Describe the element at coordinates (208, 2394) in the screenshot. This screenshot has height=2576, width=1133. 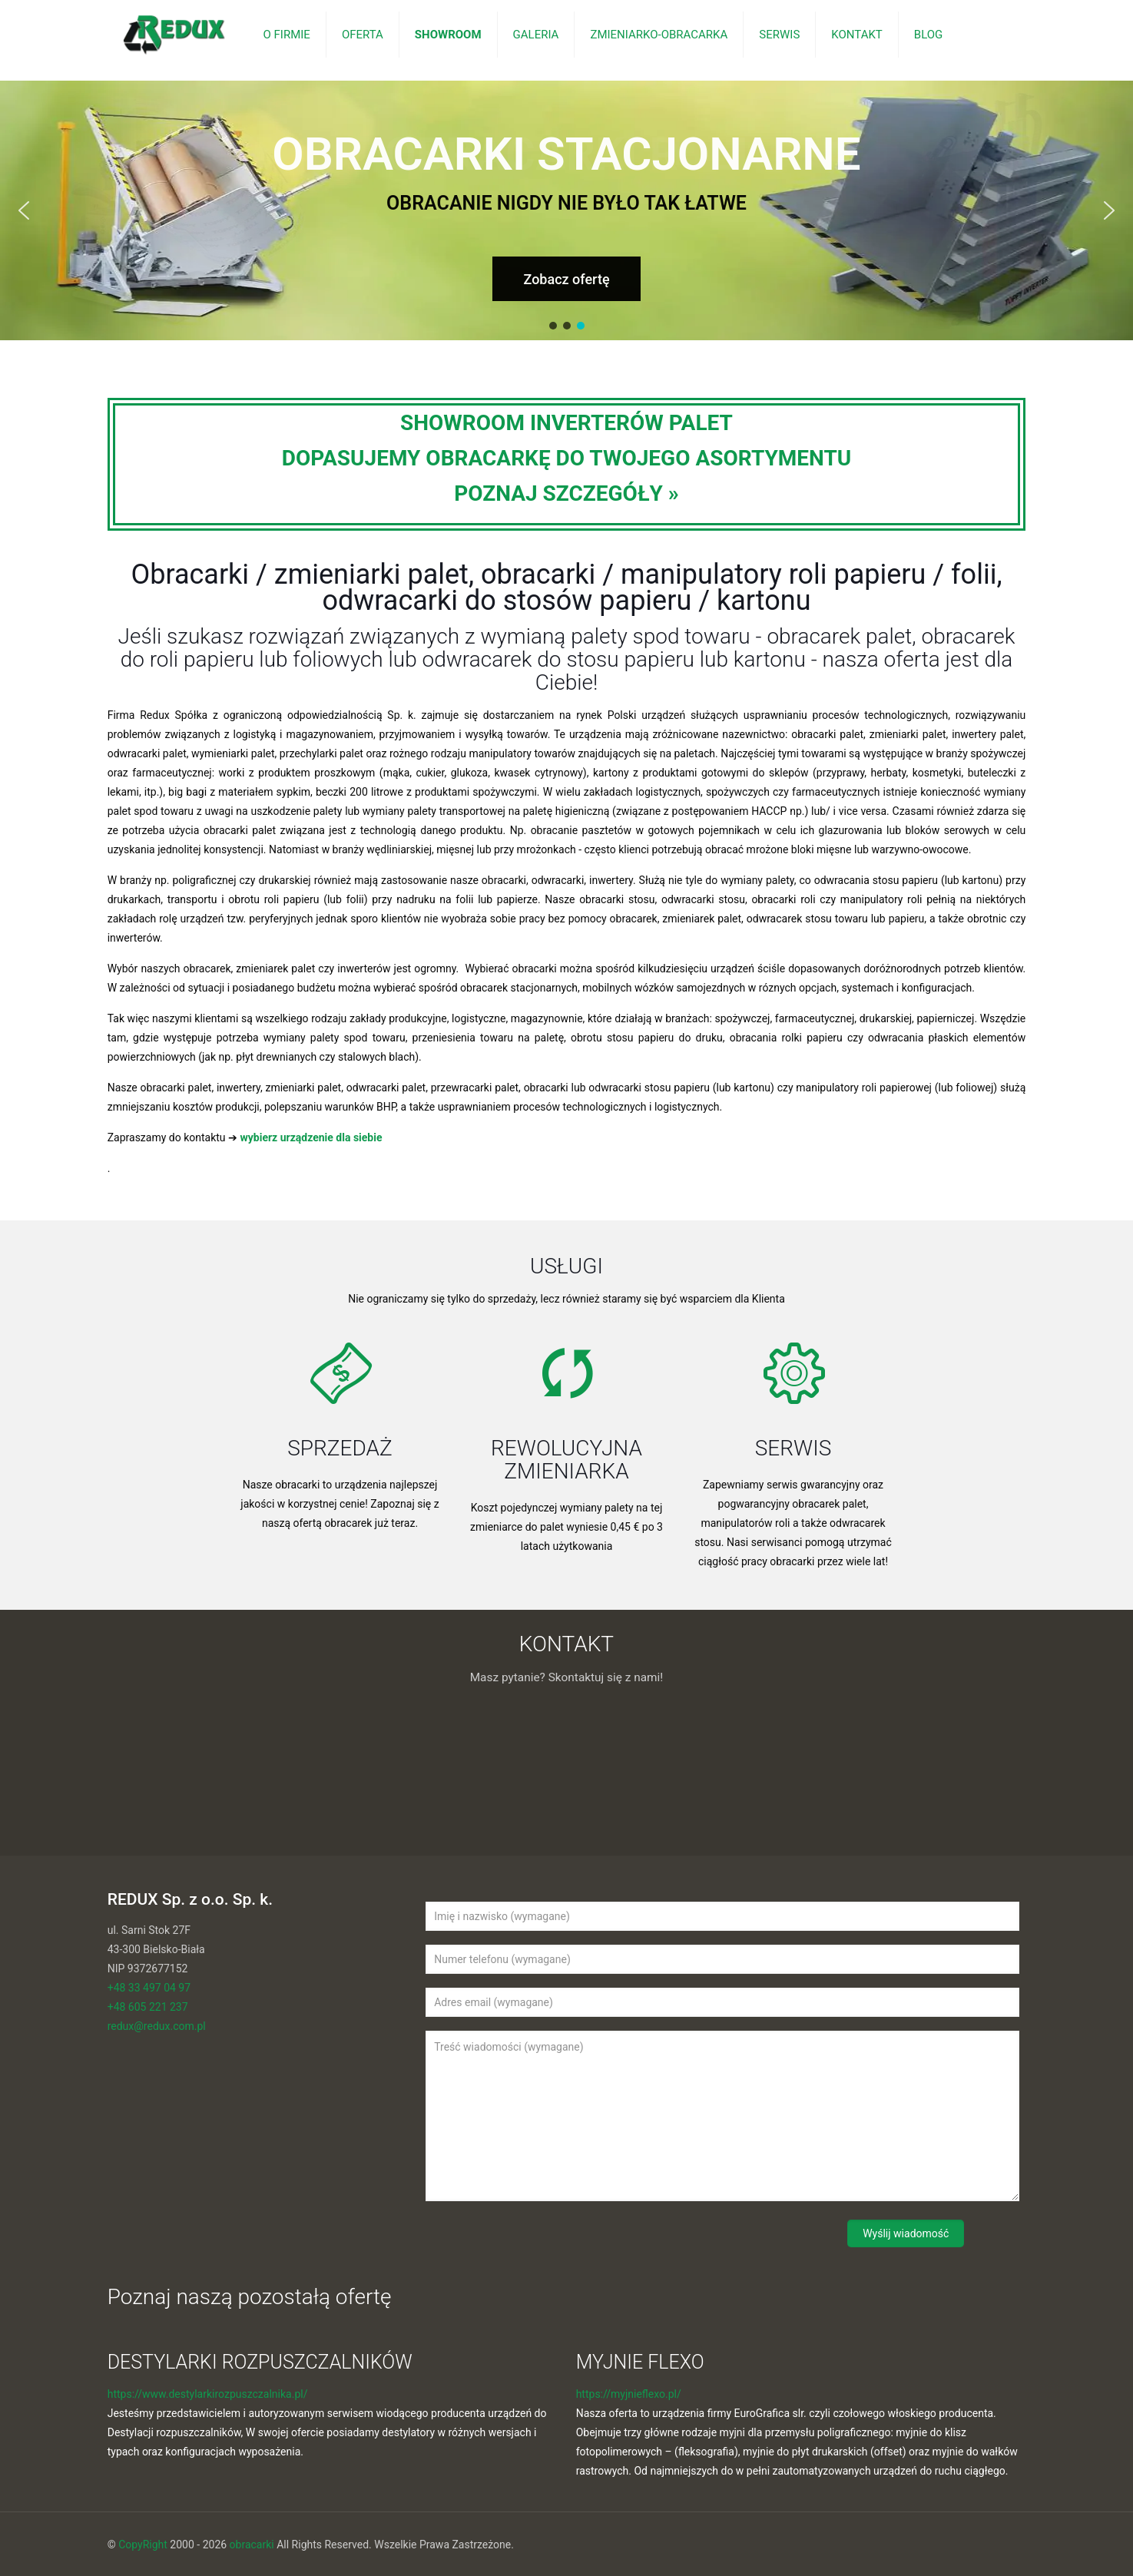
I see `https://www.destylarkirozpuszczalnika.pl/` at that location.